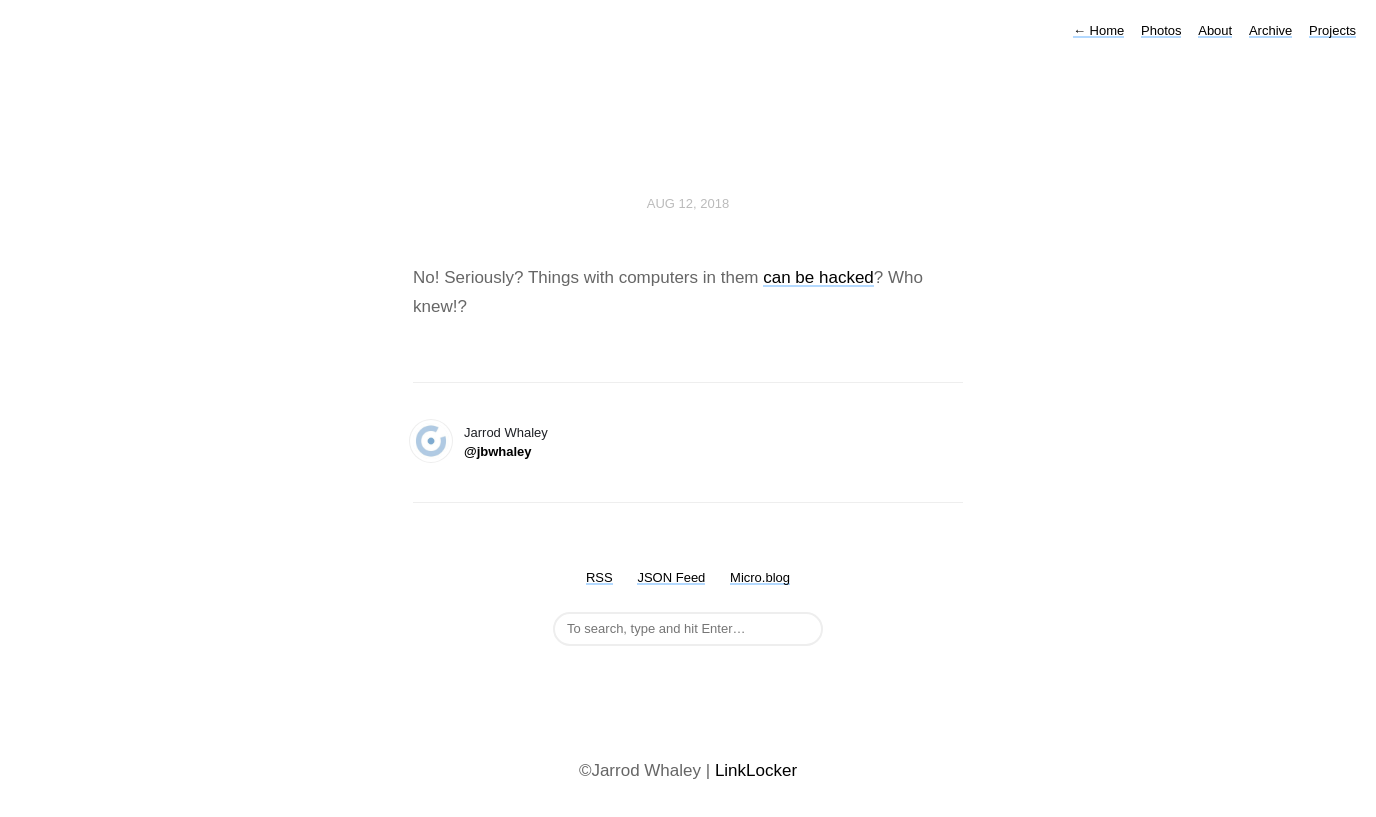 This screenshot has width=1376, height=817. I want to click on About, so click(1215, 30).